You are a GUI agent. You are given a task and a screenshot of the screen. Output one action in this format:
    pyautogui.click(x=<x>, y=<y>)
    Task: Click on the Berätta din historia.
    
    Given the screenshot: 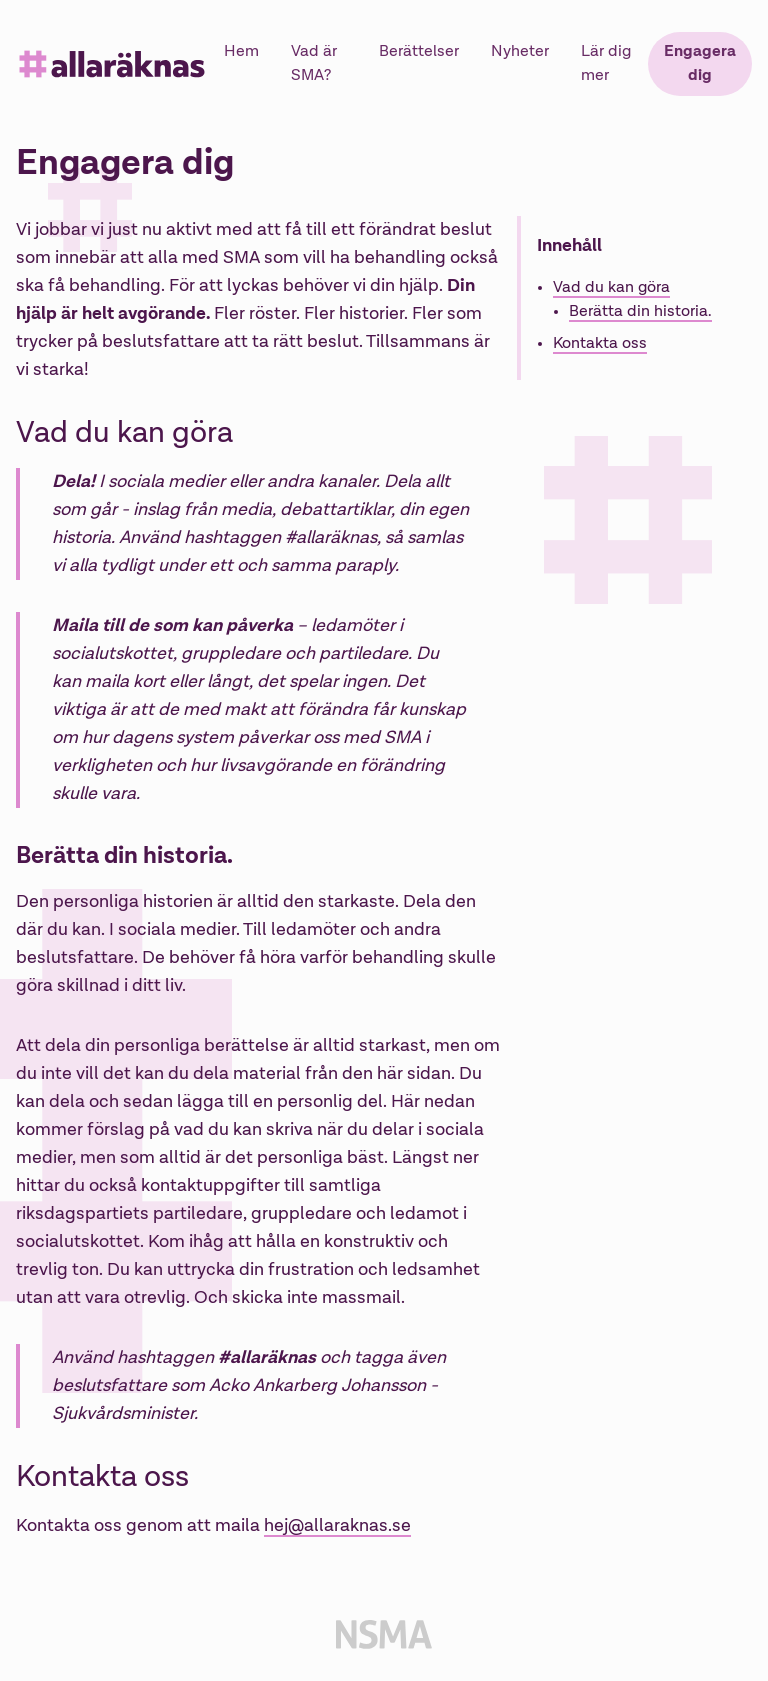 What is the action you would take?
    pyautogui.click(x=640, y=312)
    